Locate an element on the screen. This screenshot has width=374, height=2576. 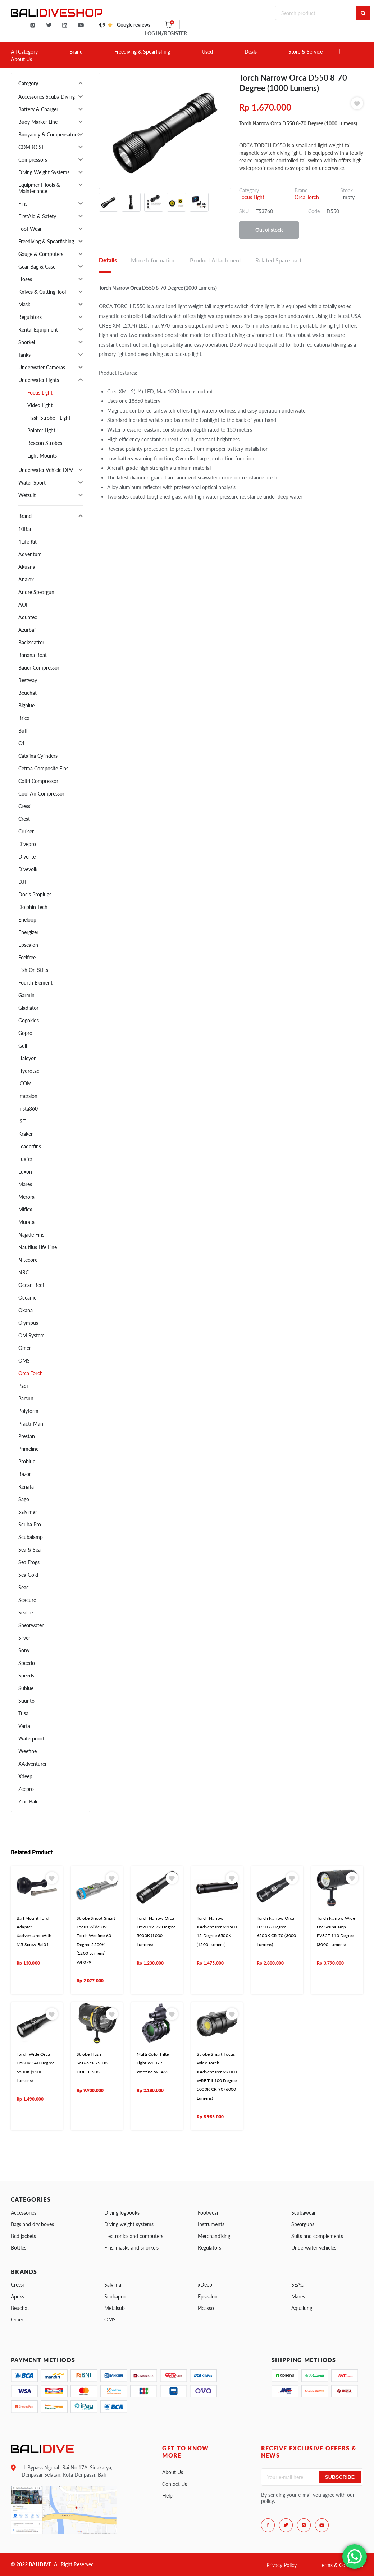
Mask is located at coordinates (24, 304).